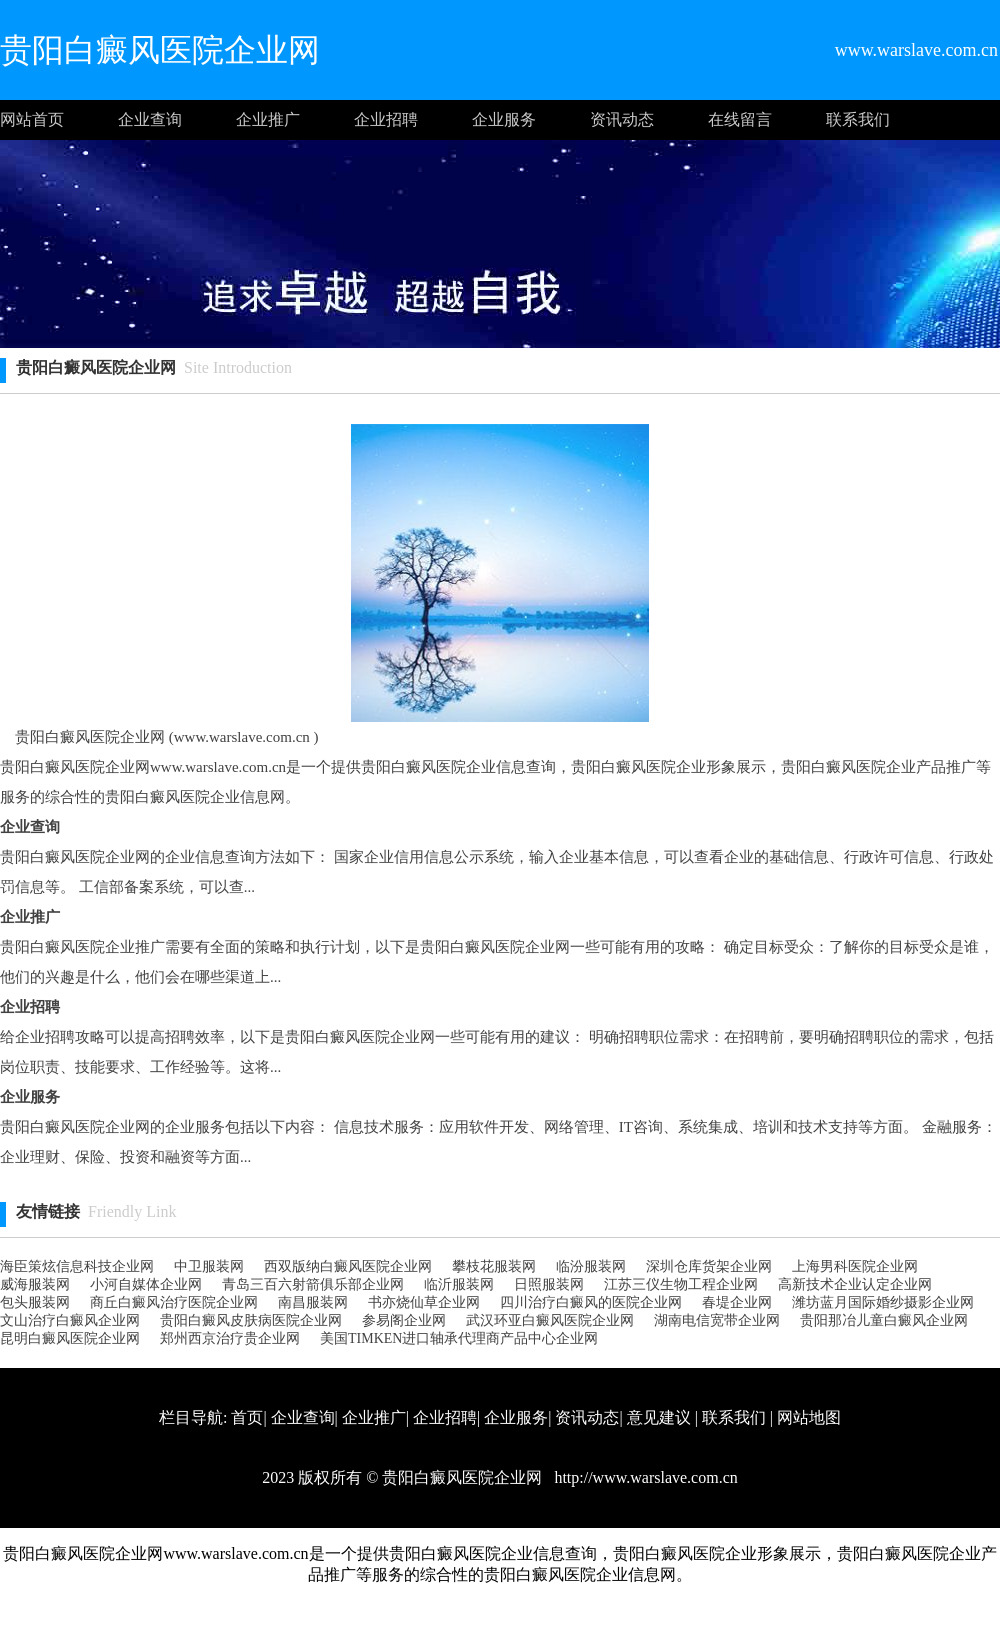  I want to click on 深圳仓库货架企业网, so click(709, 1266).